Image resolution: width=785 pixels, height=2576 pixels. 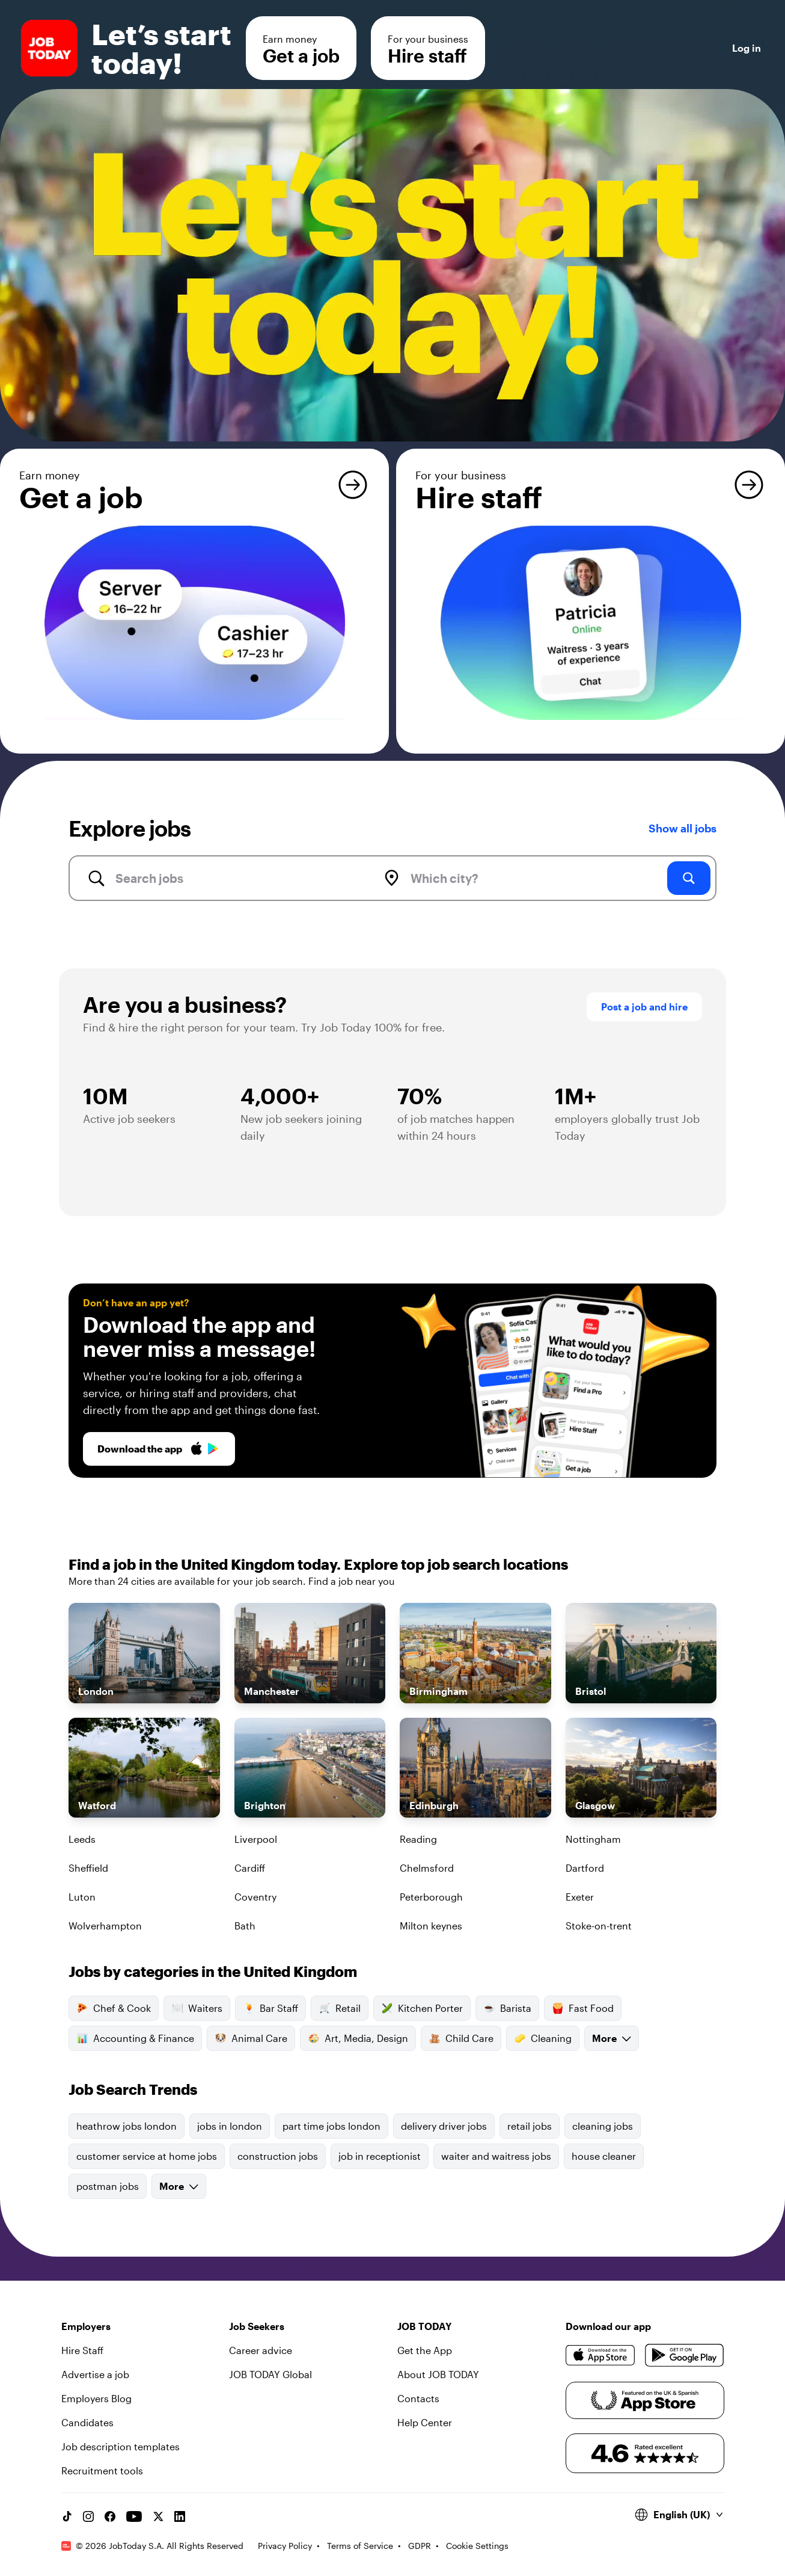 What do you see at coordinates (418, 1839) in the screenshot?
I see `Reading` at bounding box center [418, 1839].